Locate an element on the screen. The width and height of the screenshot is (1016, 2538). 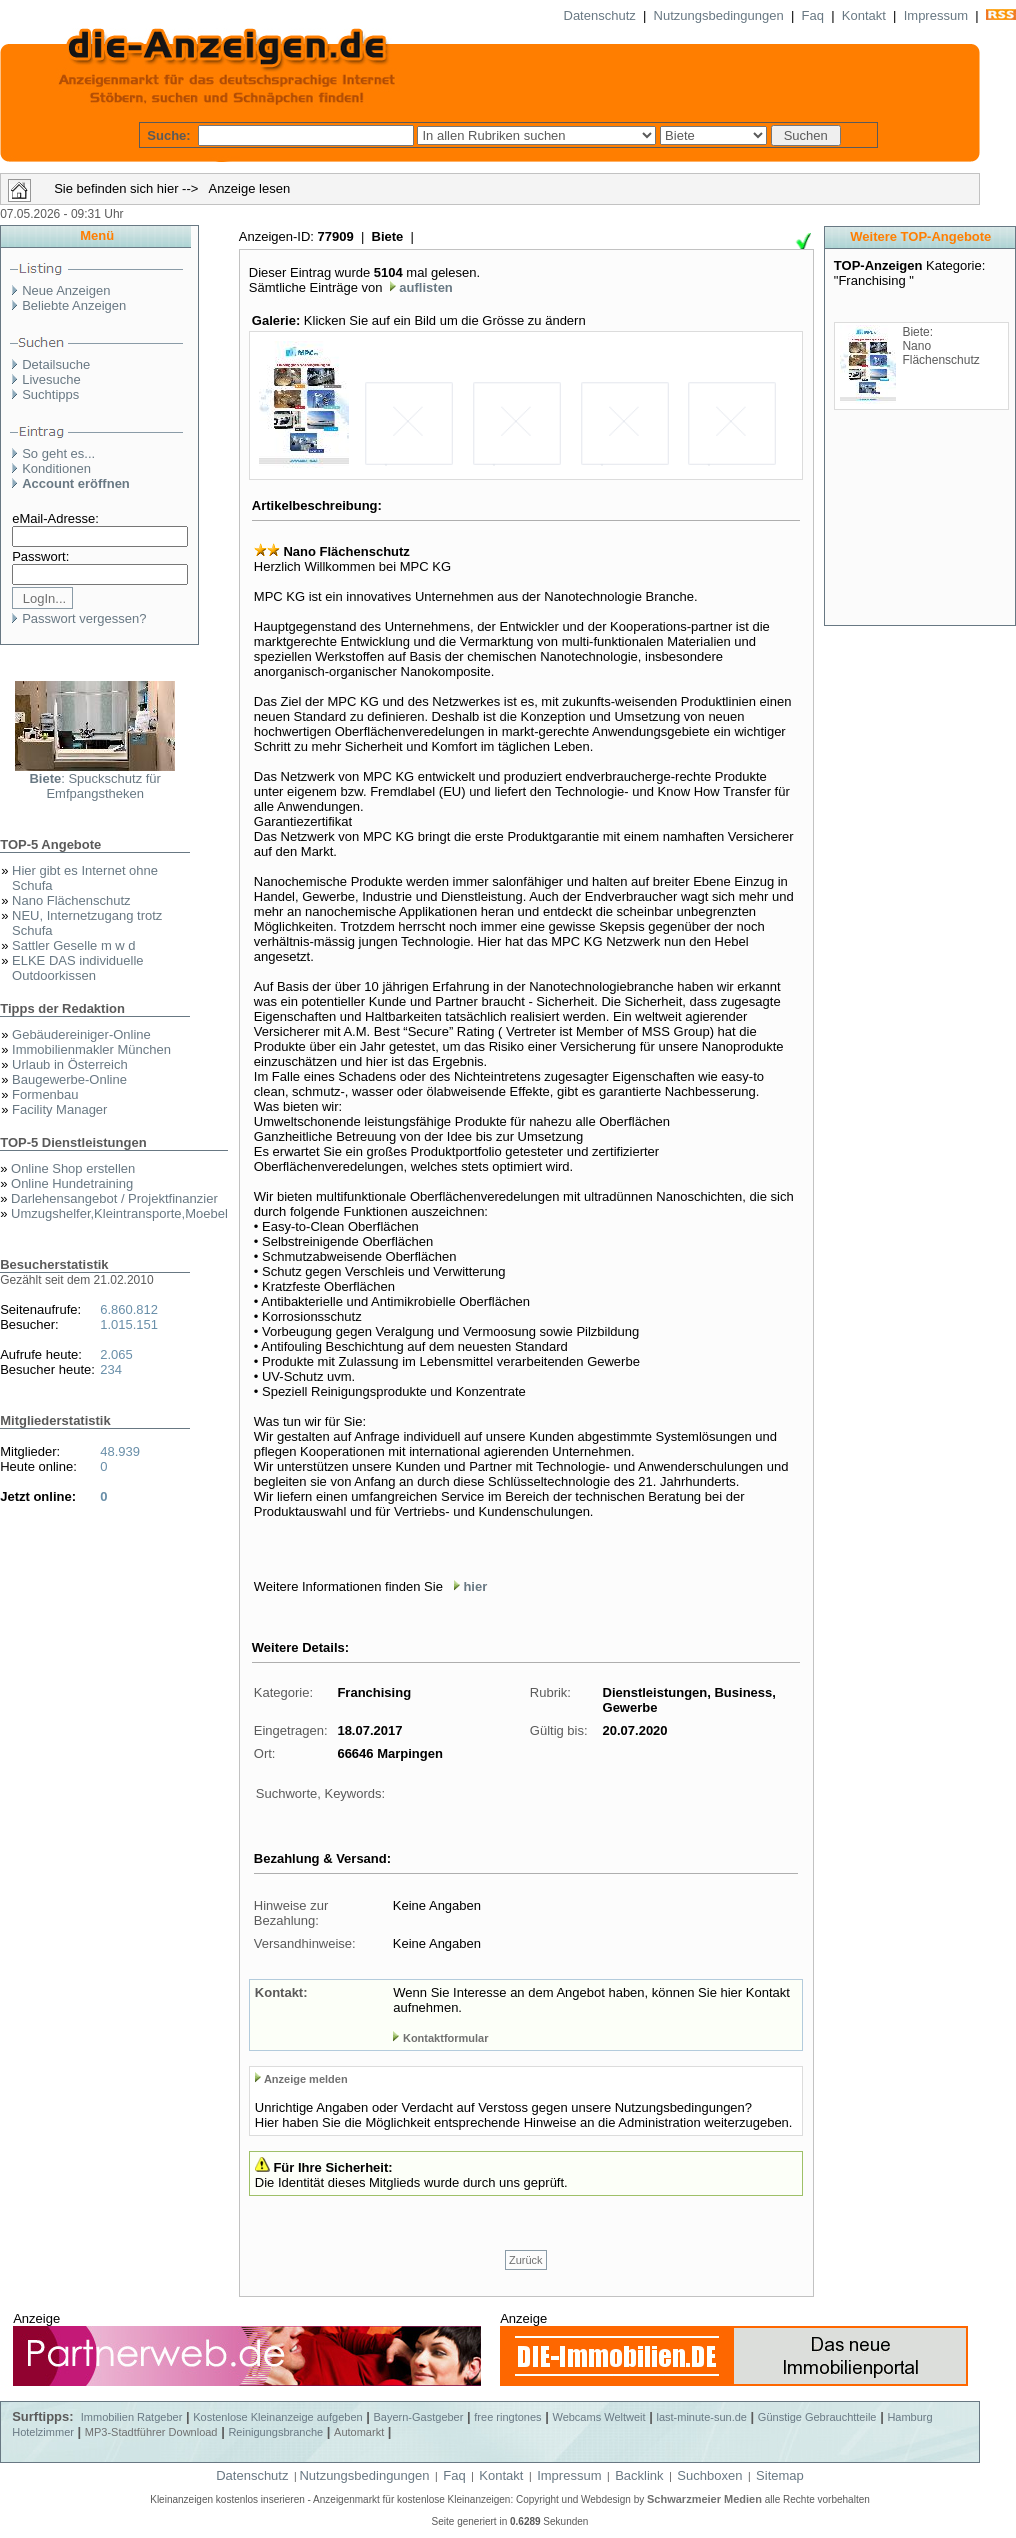
Impressum is located at coordinates (936, 15).